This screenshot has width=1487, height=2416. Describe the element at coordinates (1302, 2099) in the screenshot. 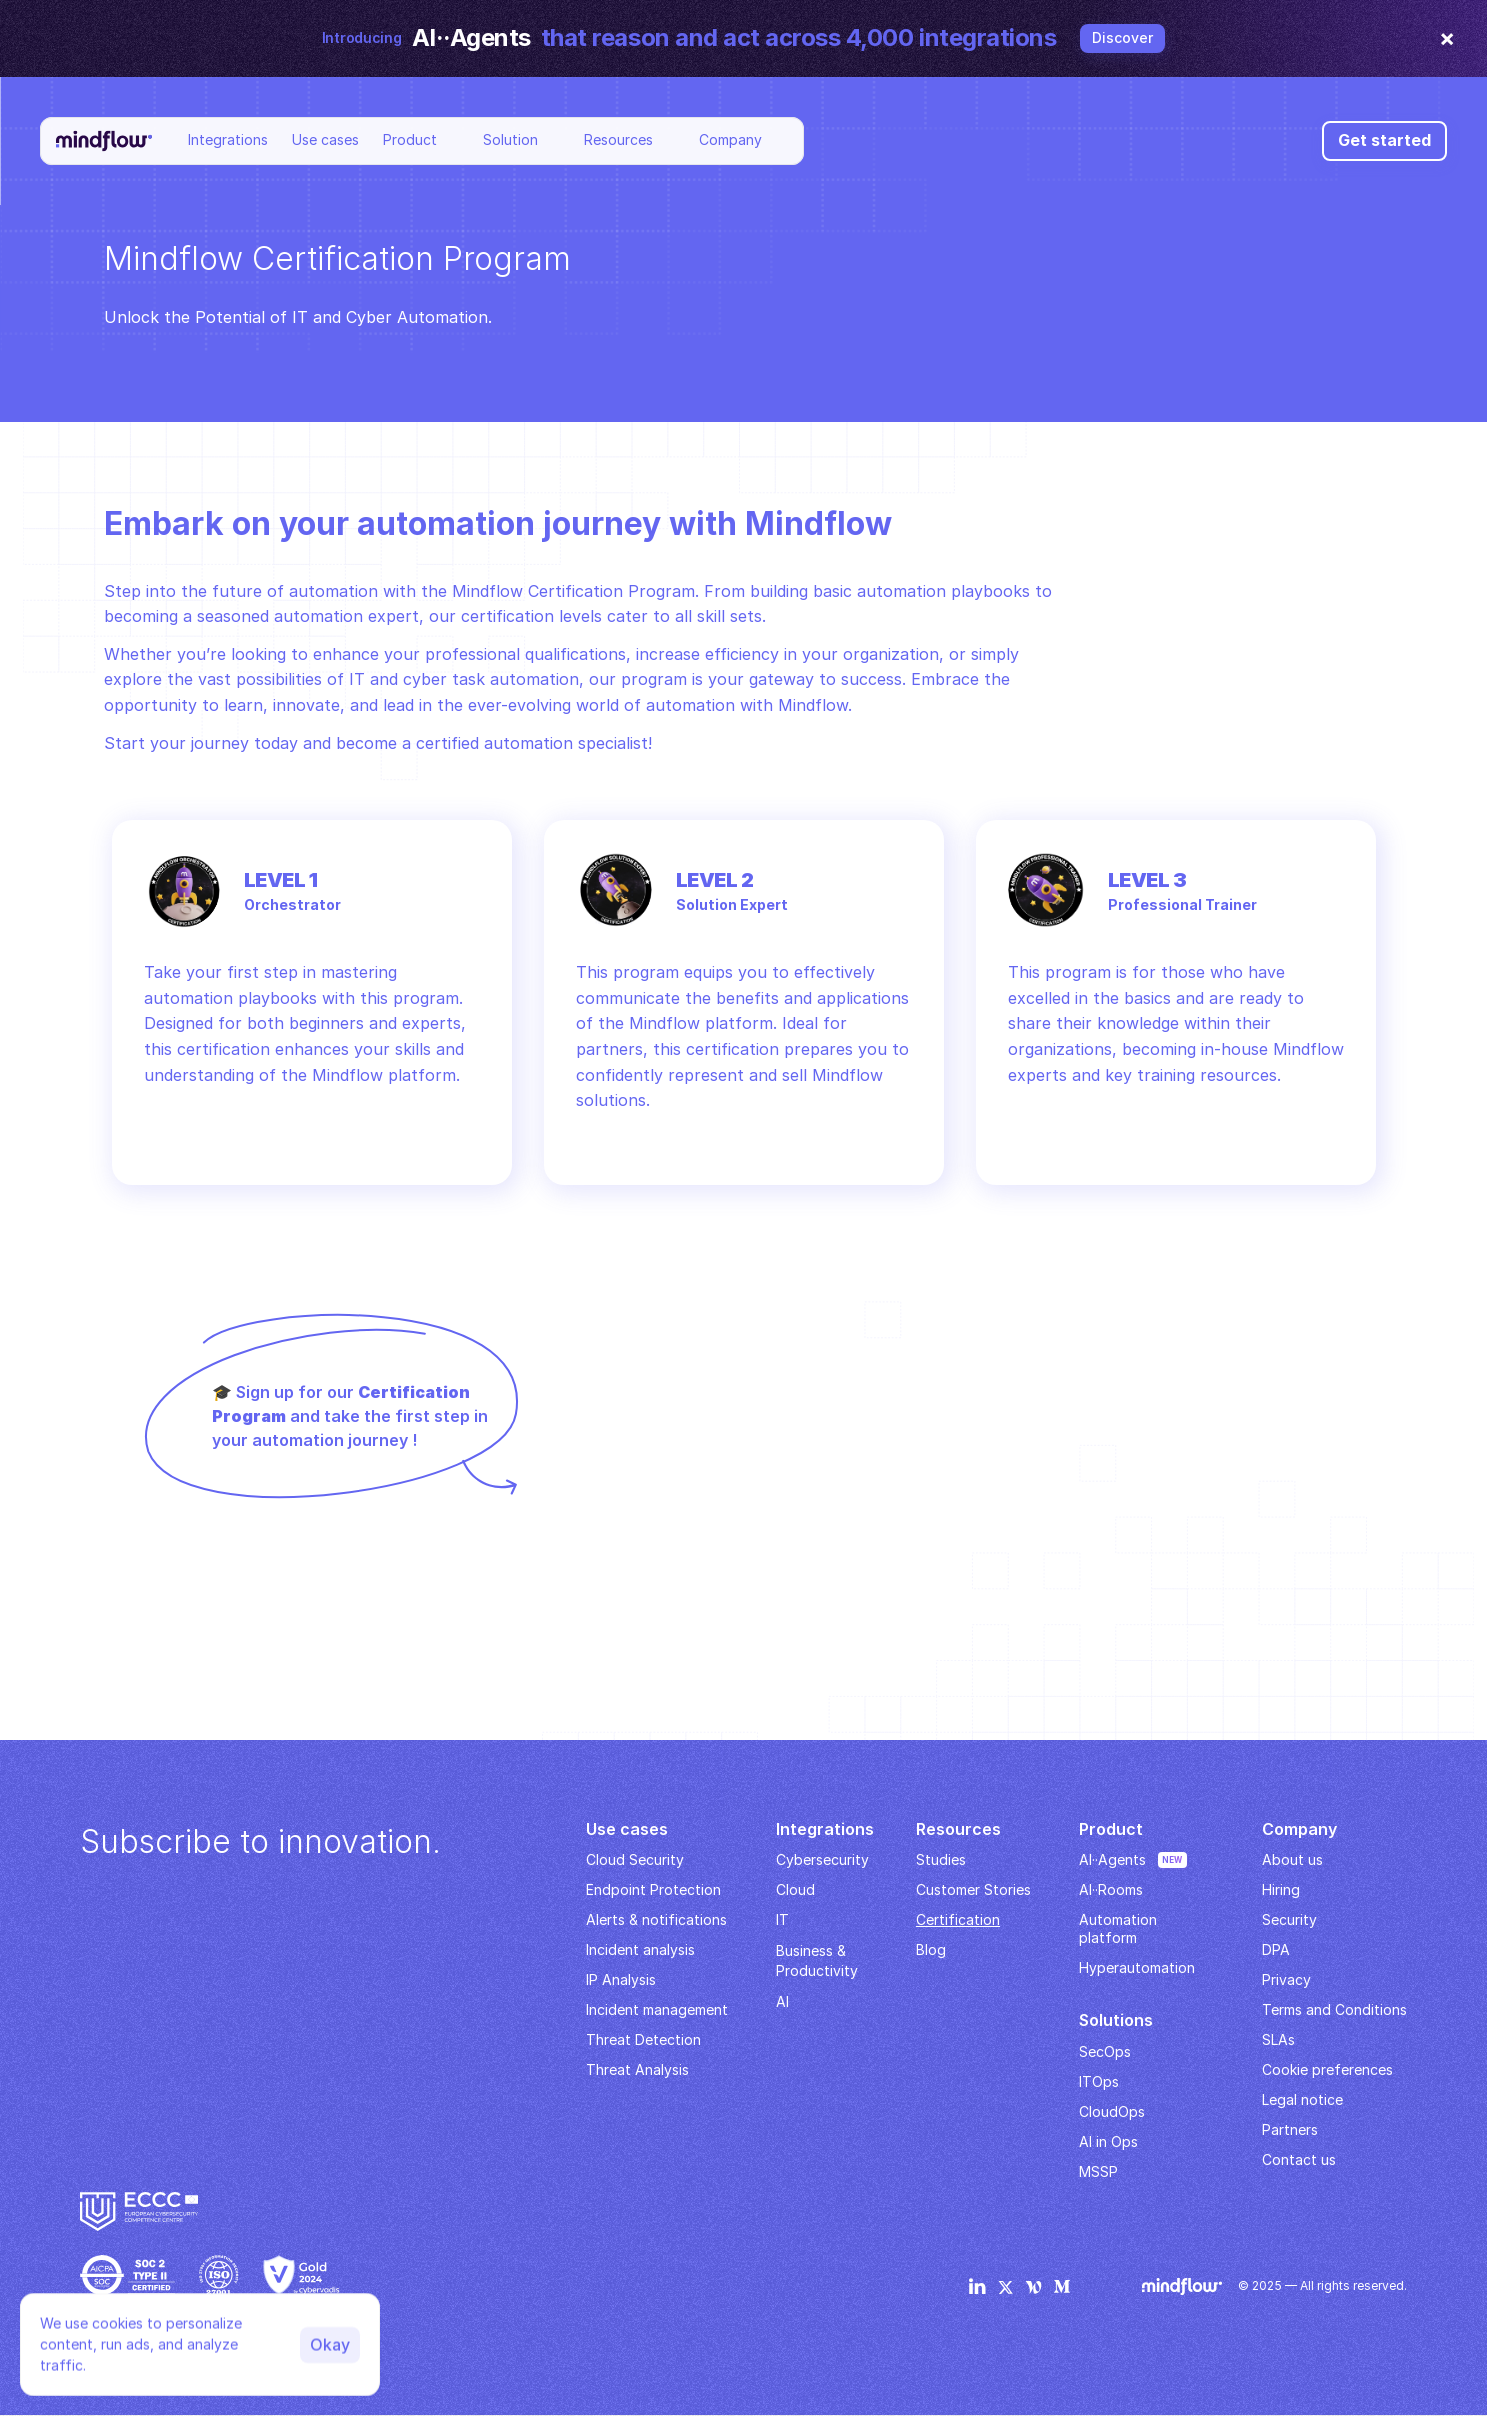

I see `Legal notice` at that location.